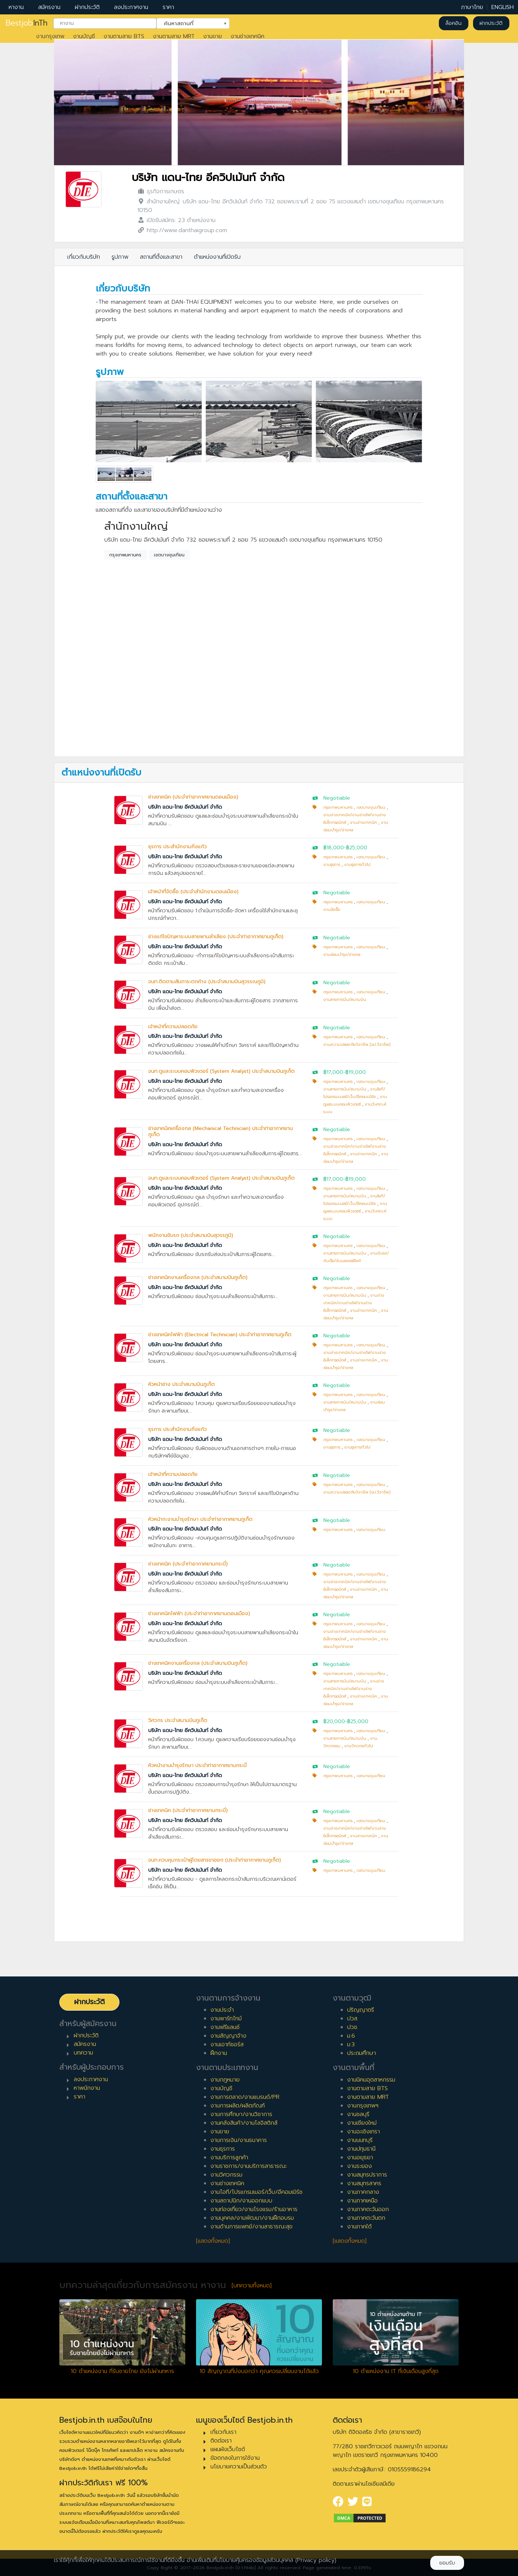 The width and height of the screenshot is (518, 2576). I want to click on ฿25,000, so click(356, 847).